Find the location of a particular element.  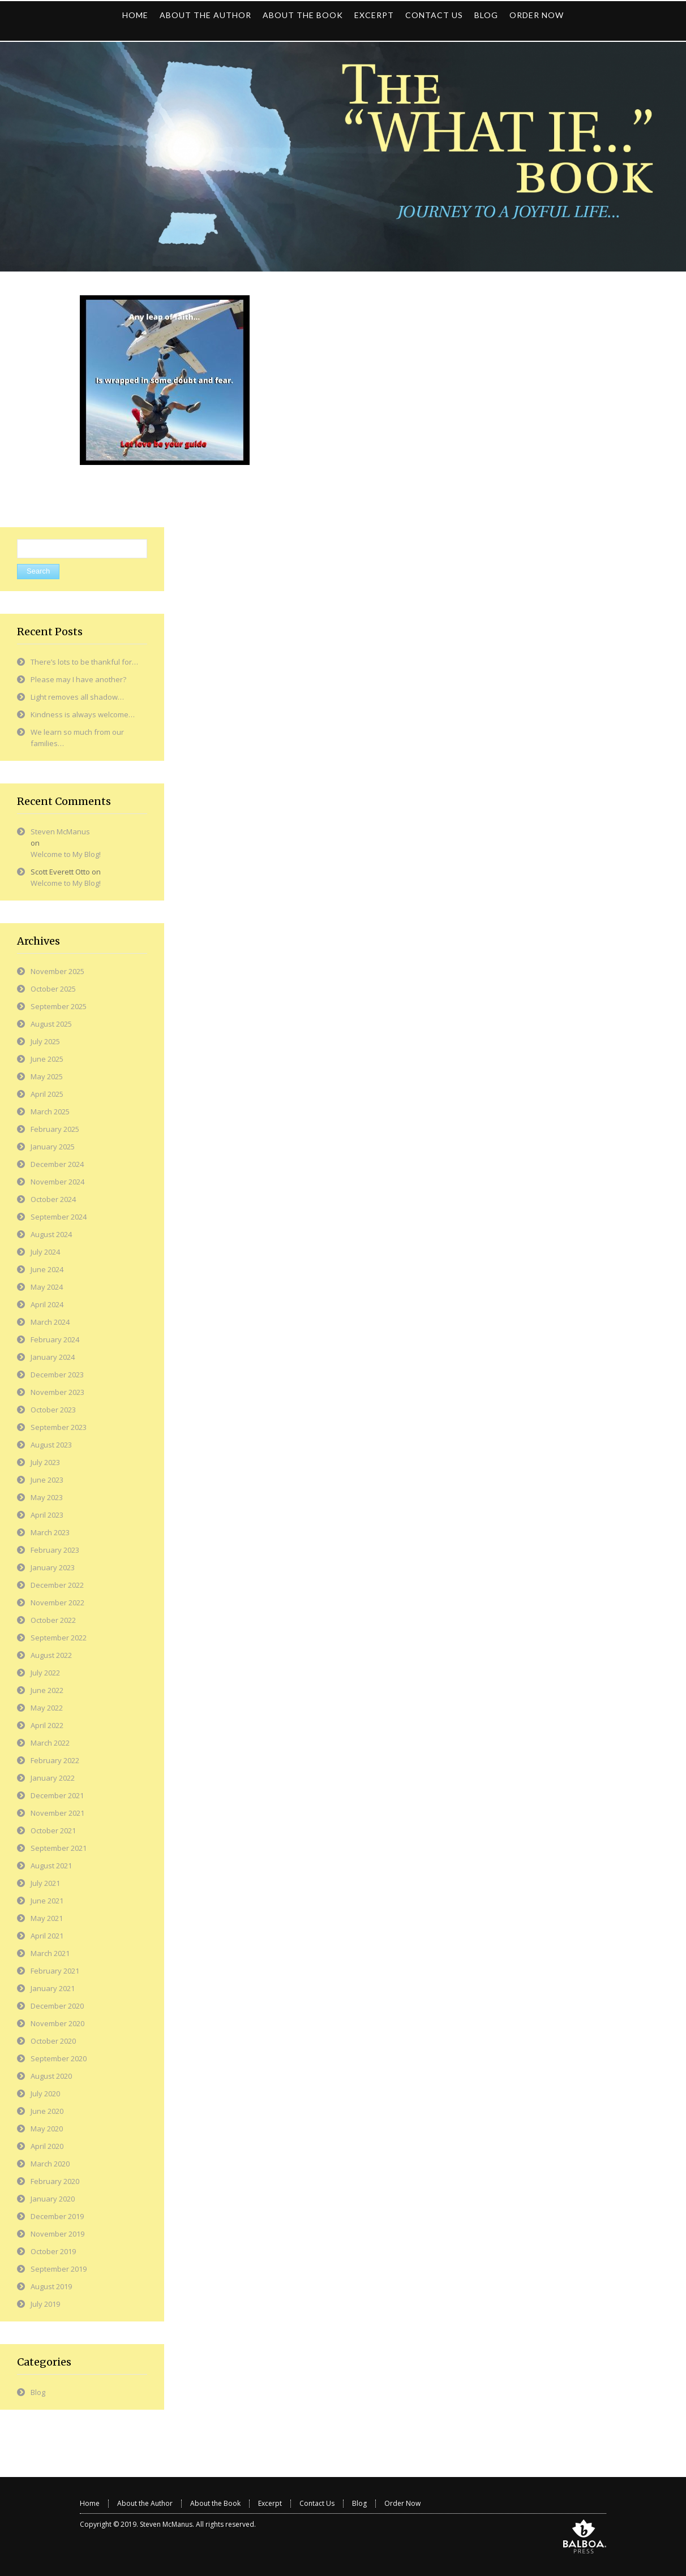

May 2020 is located at coordinates (47, 2128).